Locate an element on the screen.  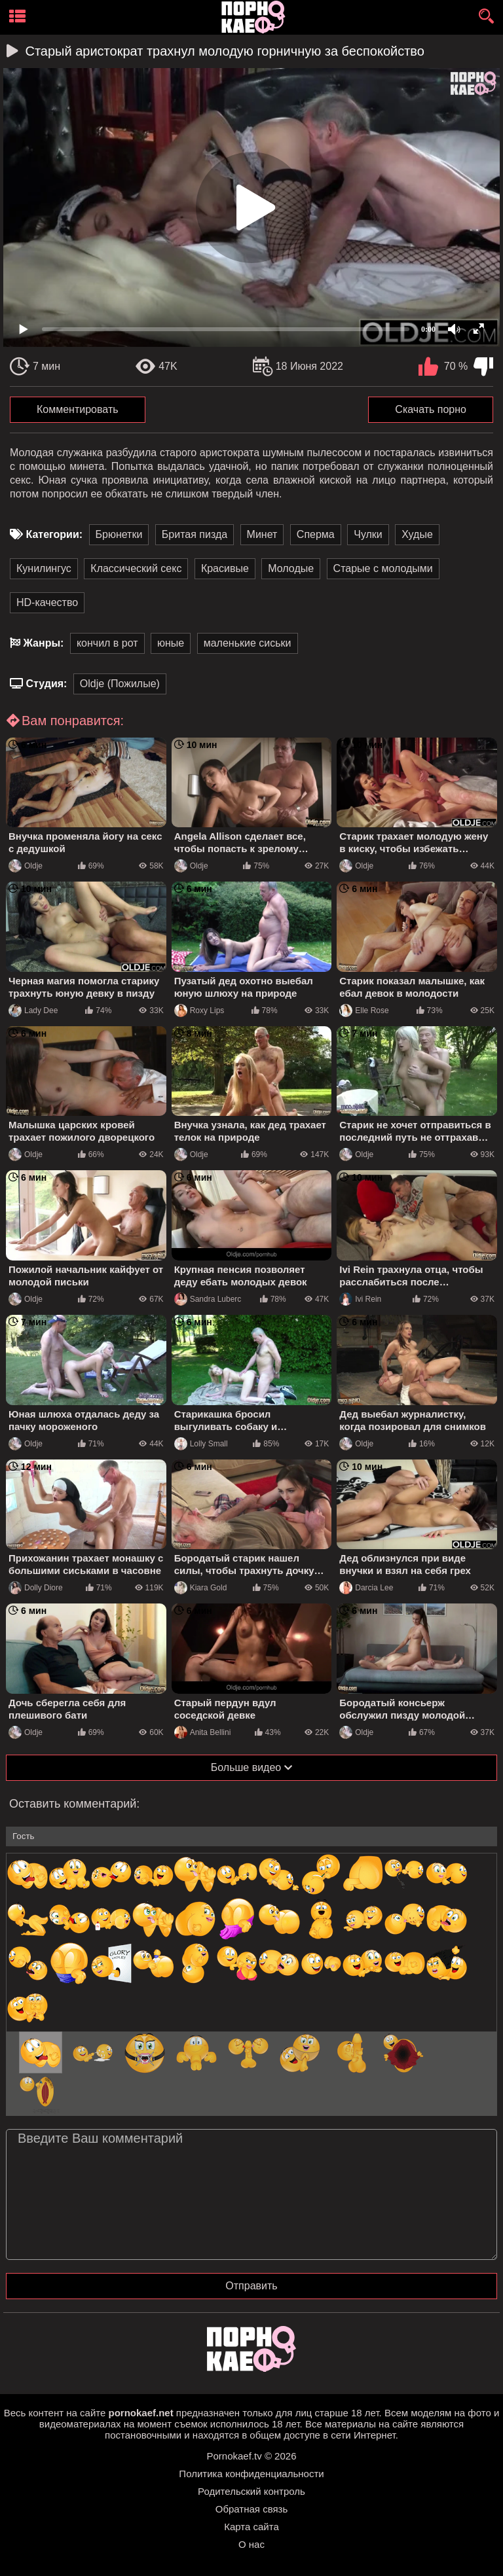
Отправить is located at coordinates (251, 2285).